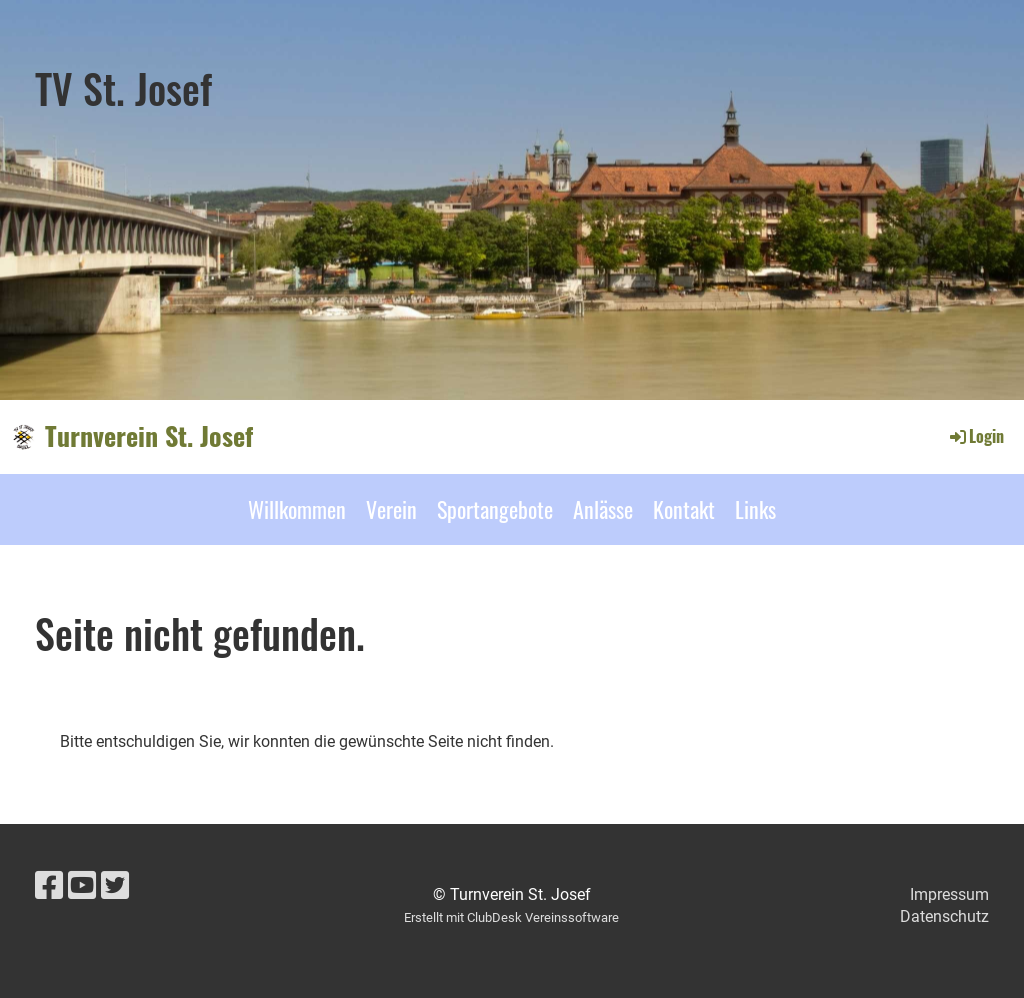  I want to click on Login, so click(975, 436).